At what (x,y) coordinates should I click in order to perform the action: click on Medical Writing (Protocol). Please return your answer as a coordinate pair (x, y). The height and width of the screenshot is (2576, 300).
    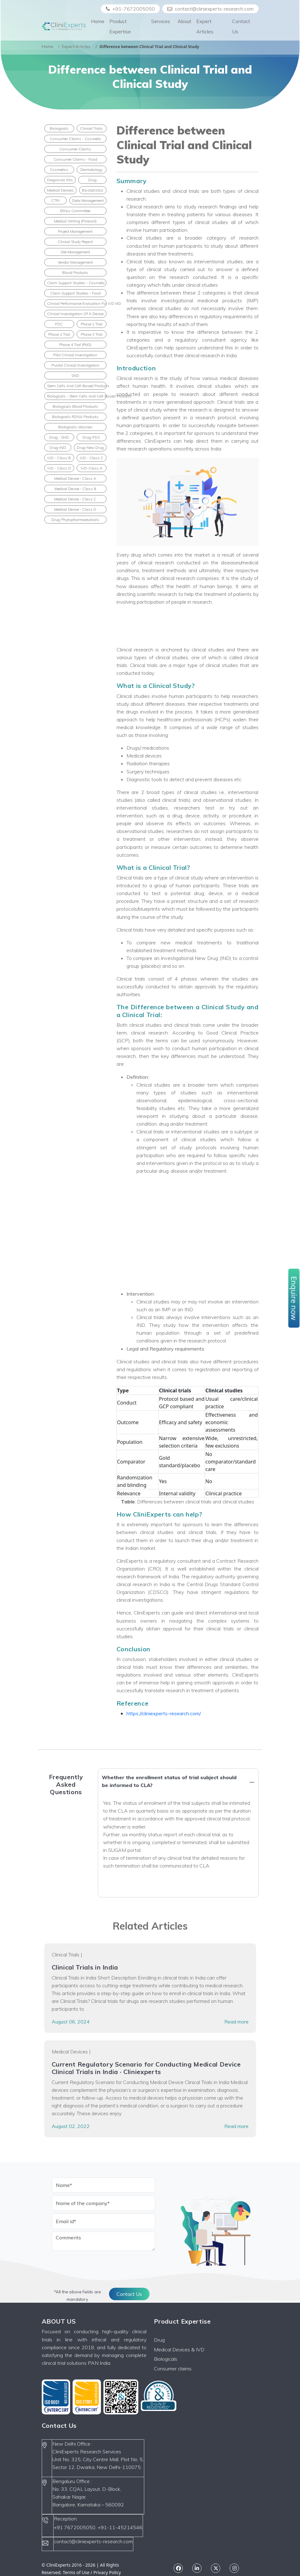
    Looking at the image, I should click on (75, 221).